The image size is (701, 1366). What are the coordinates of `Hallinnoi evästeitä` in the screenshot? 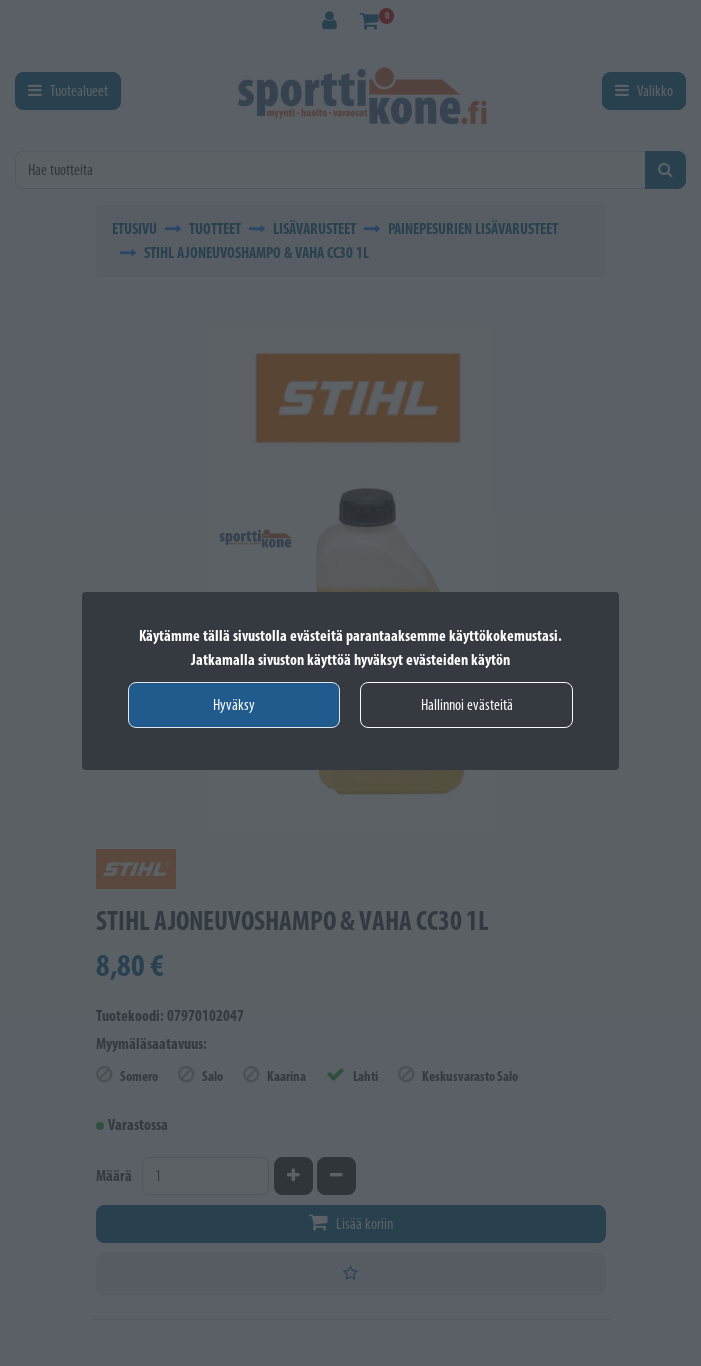 It's located at (467, 704).